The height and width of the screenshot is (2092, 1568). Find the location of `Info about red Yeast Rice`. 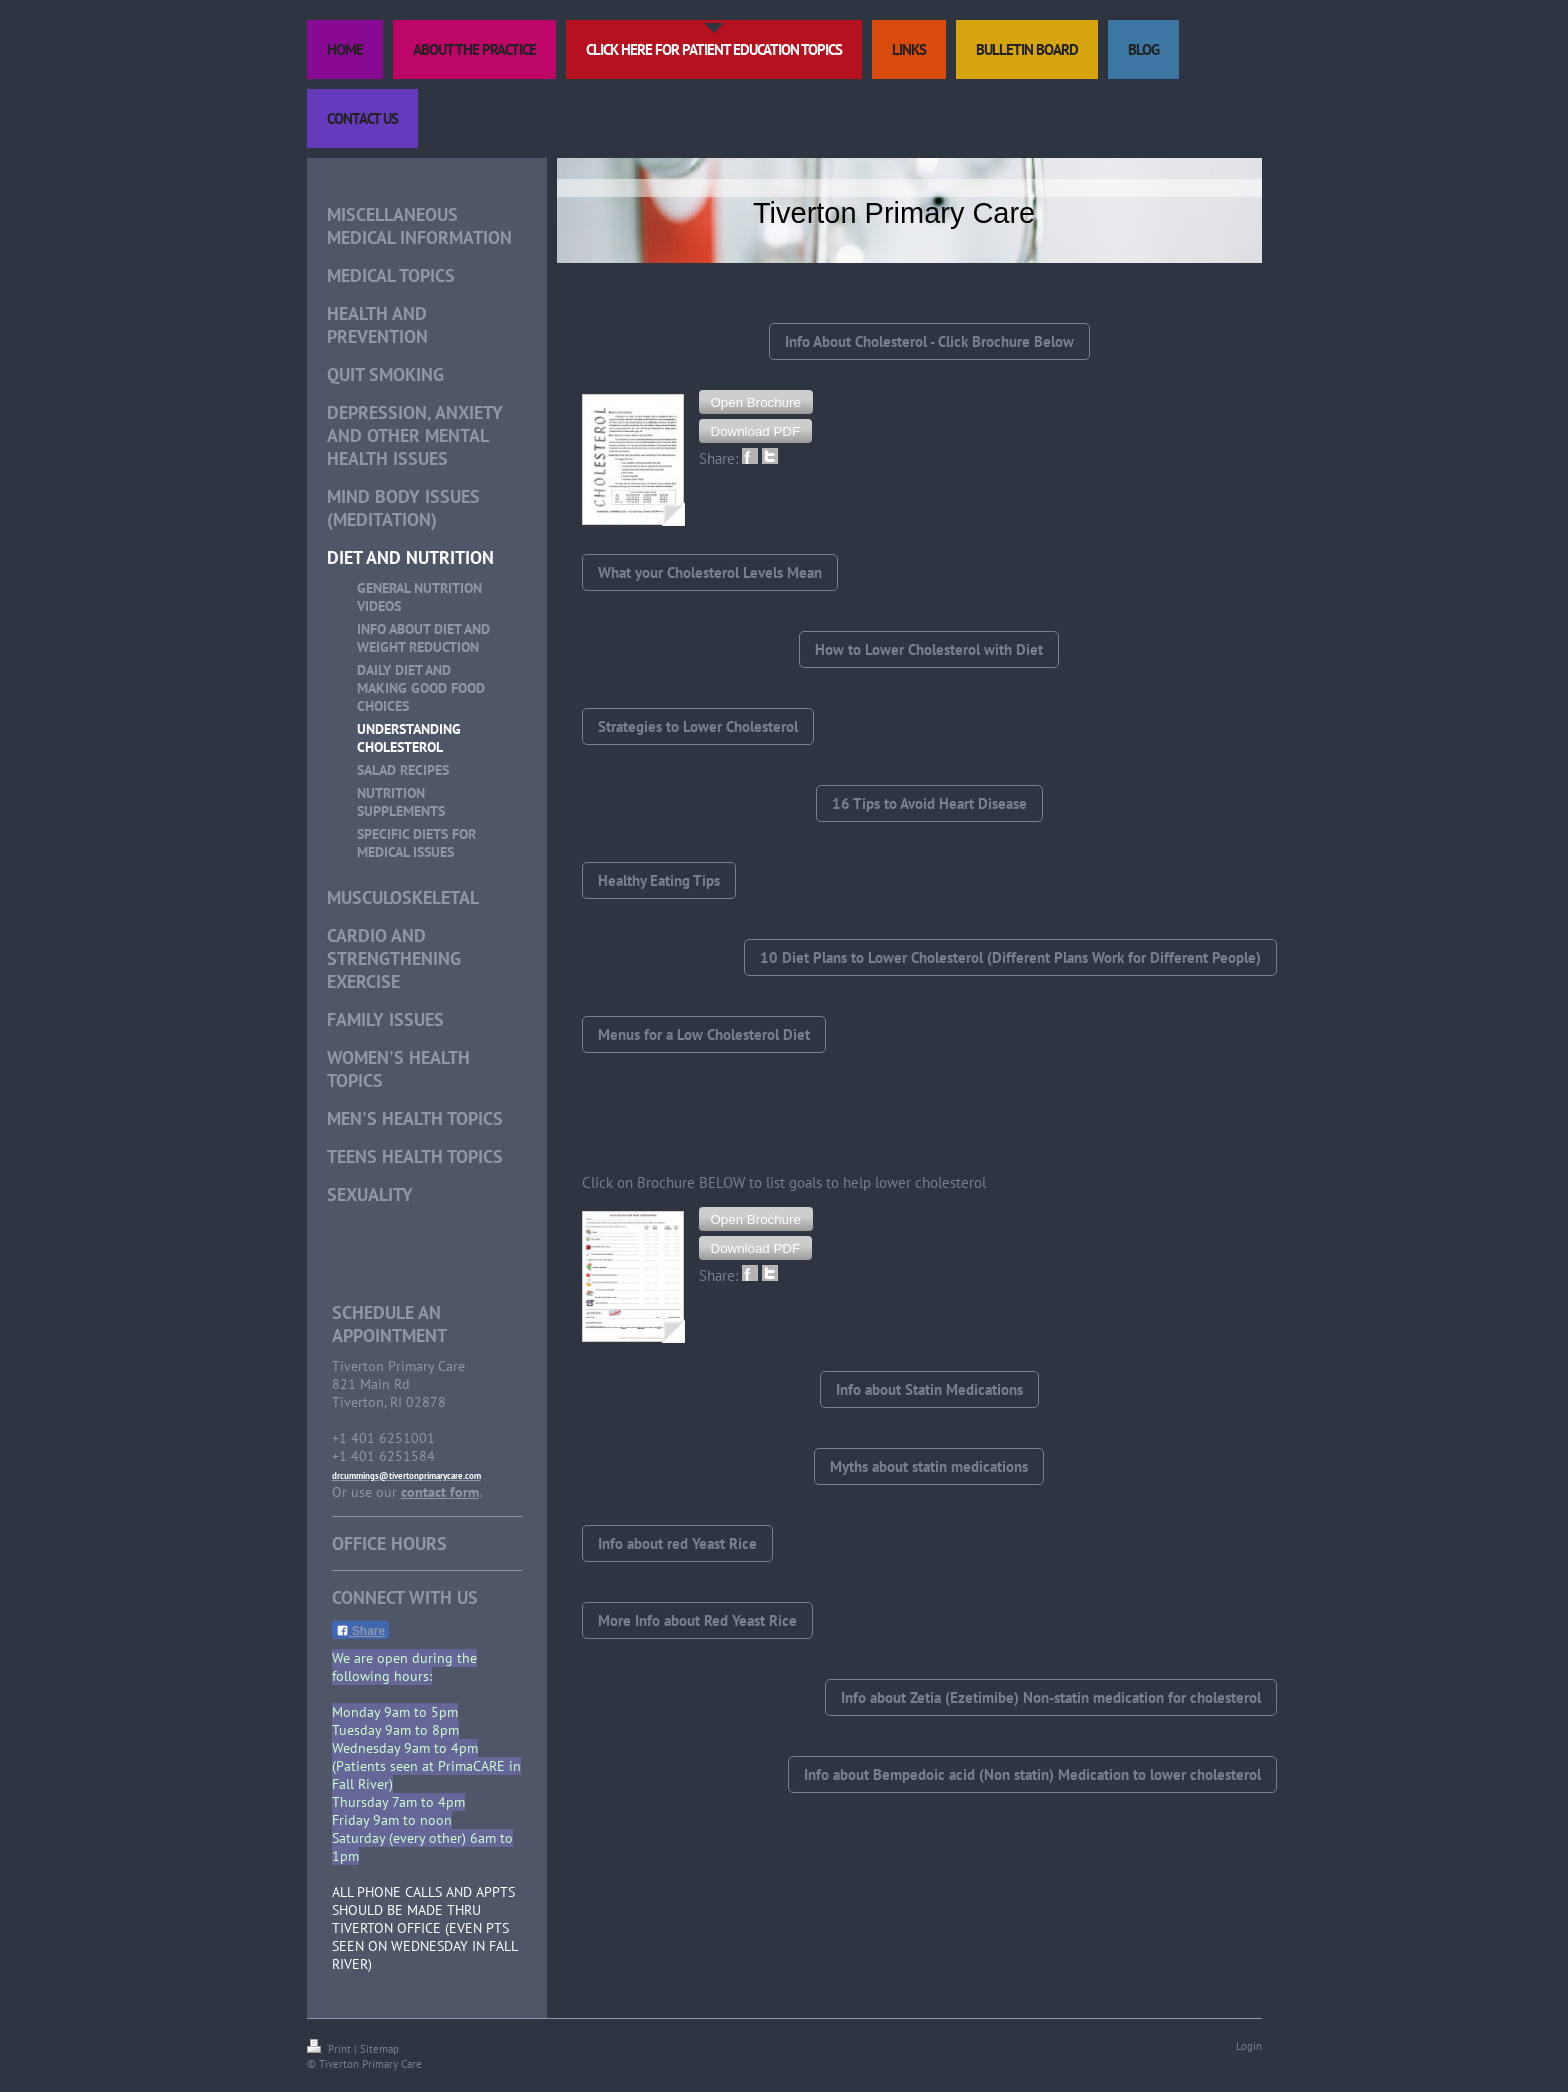

Info about red Yeast Rice is located at coordinates (677, 1543).